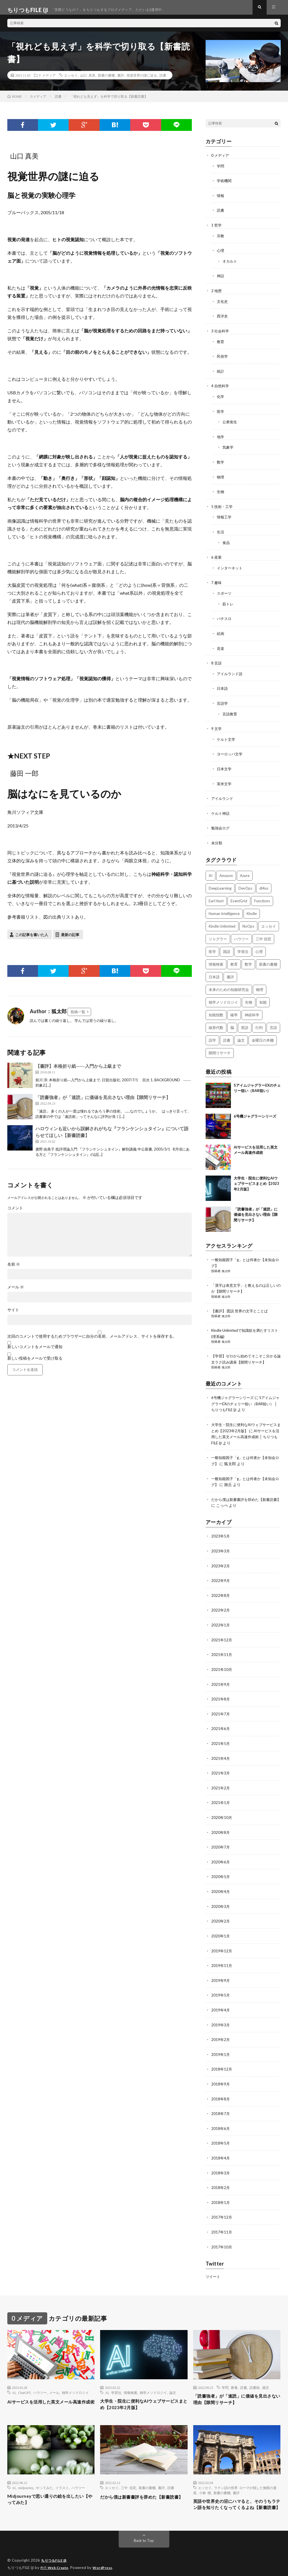  Describe the element at coordinates (223, 319) in the screenshot. I see `西洋史` at that location.